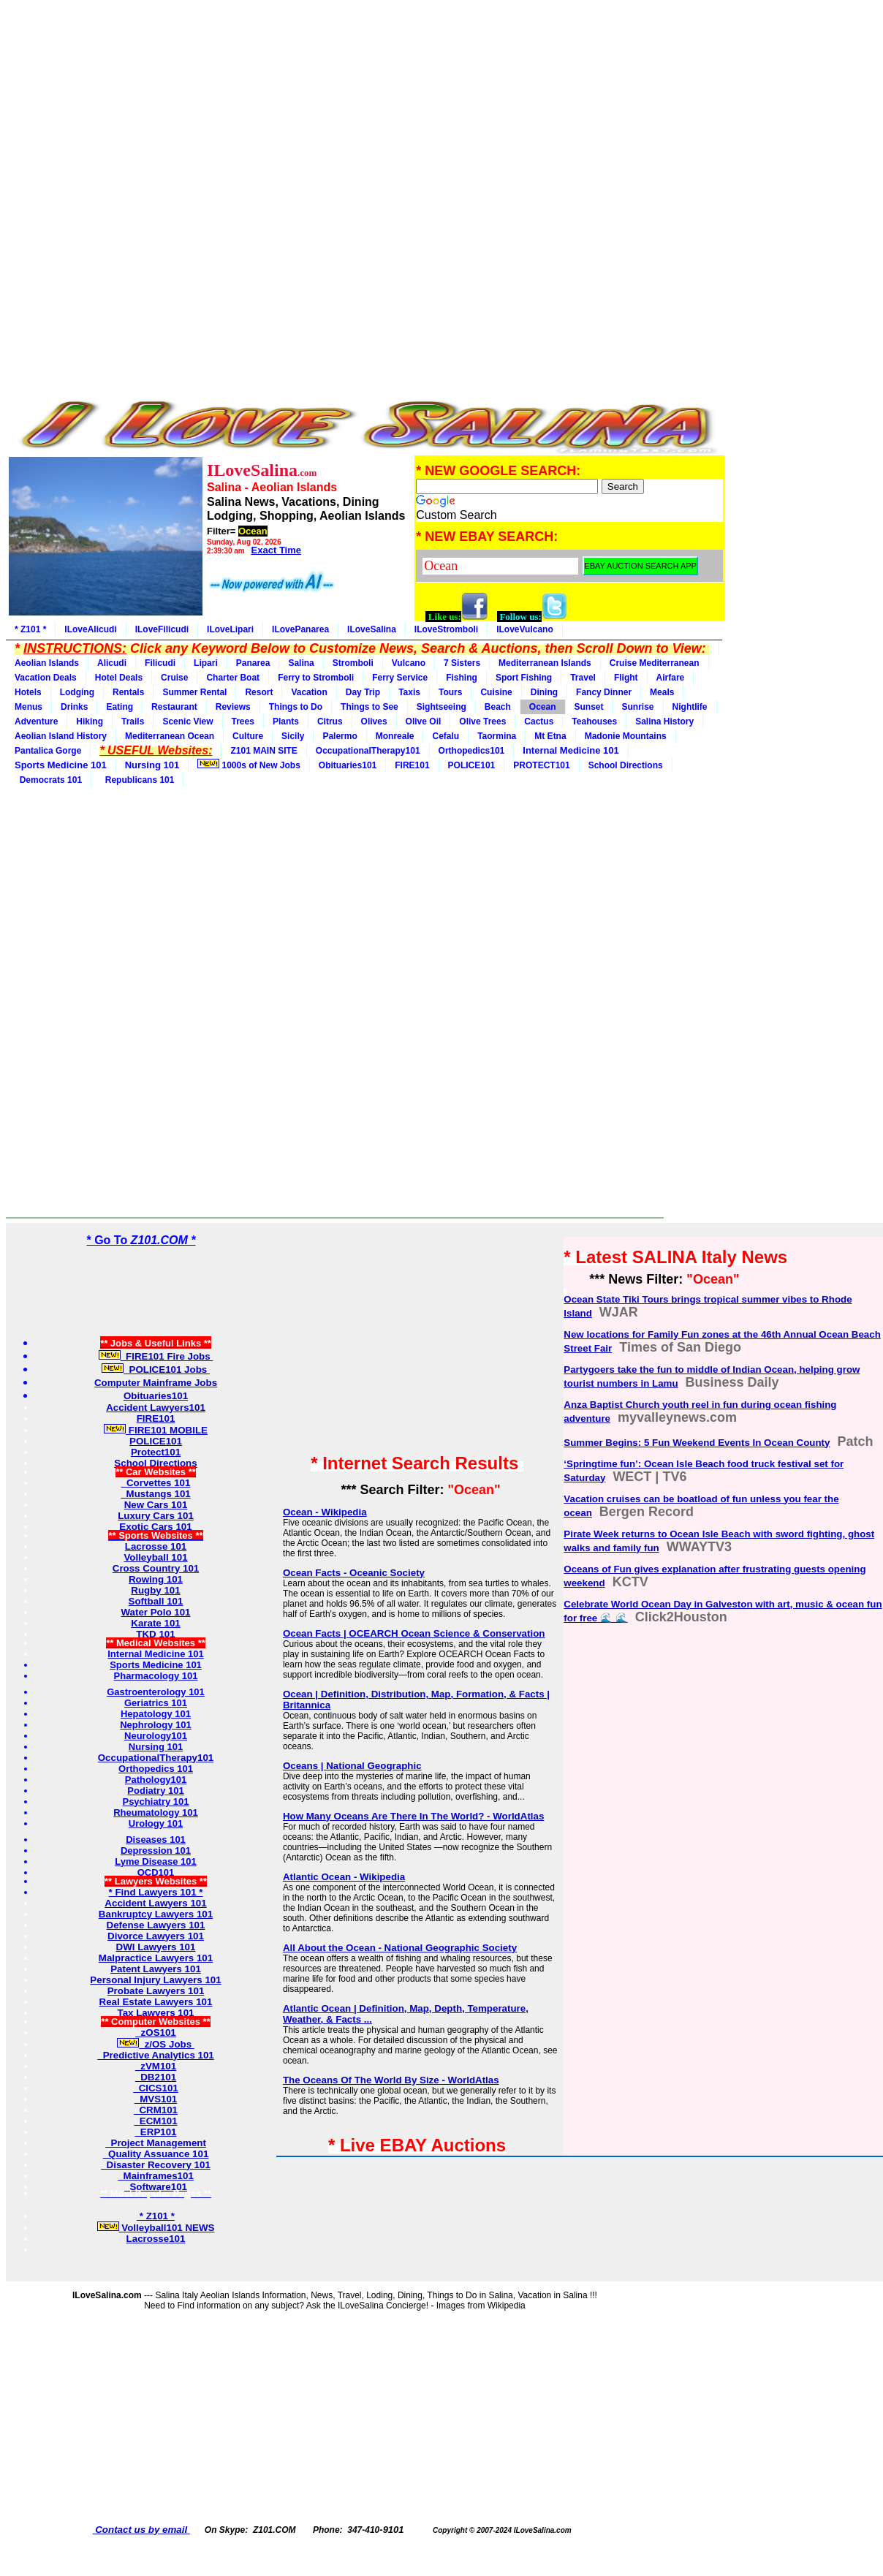 Image resolution: width=883 pixels, height=2576 pixels. I want to click on 1000s of New Jobs, so click(248, 764).